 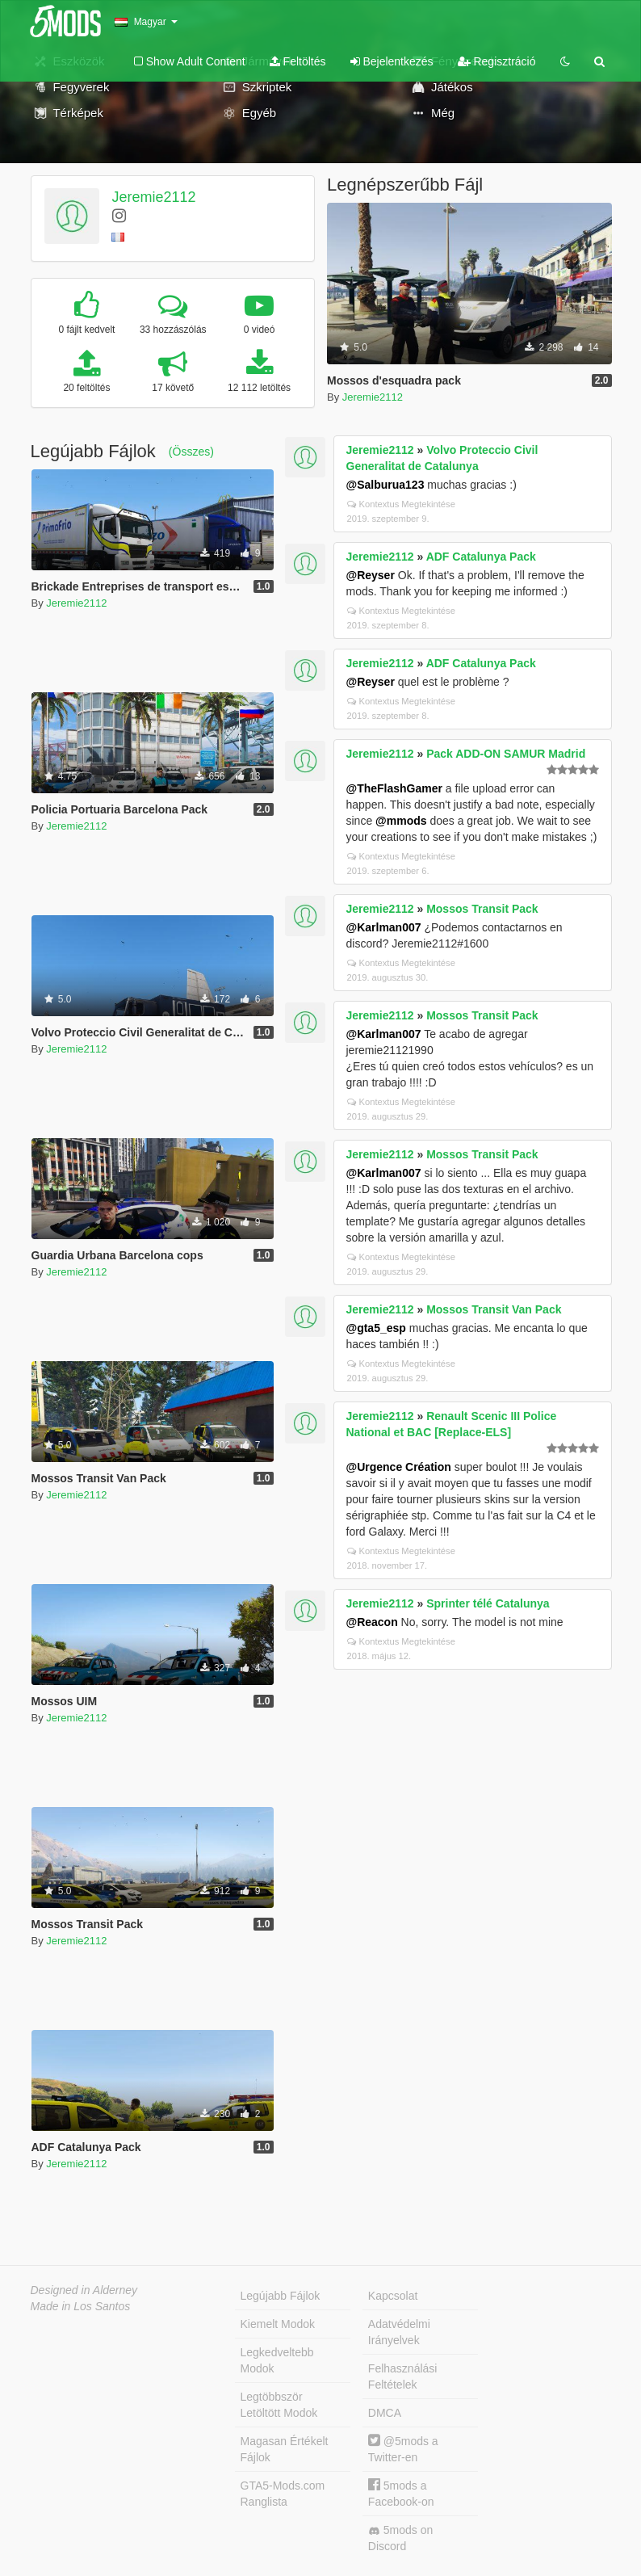 I want to click on Magasan Értékelt Fájlok, so click(x=285, y=2449).